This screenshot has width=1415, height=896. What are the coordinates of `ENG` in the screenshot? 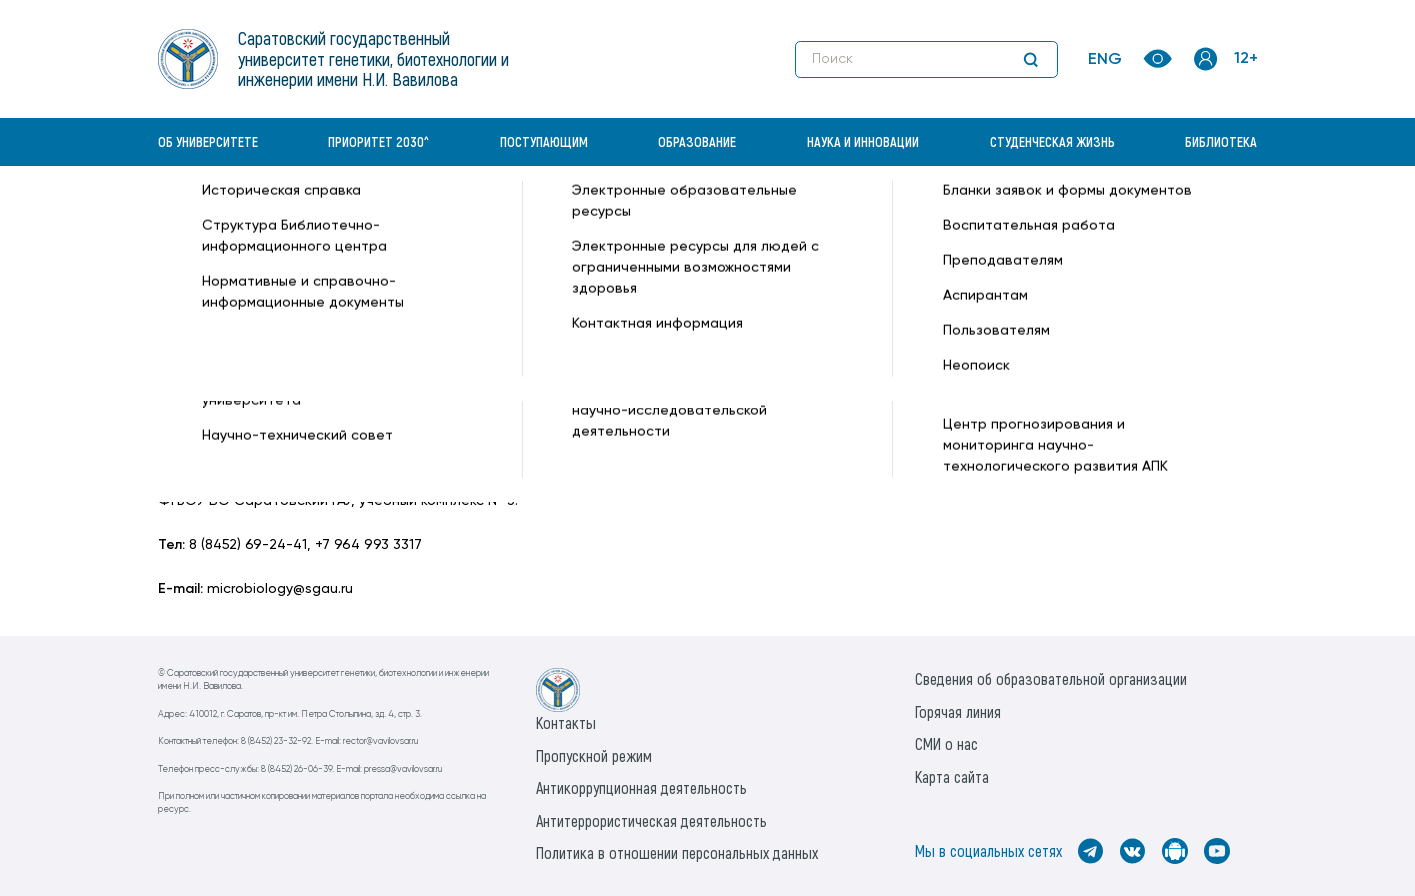 It's located at (1105, 60).